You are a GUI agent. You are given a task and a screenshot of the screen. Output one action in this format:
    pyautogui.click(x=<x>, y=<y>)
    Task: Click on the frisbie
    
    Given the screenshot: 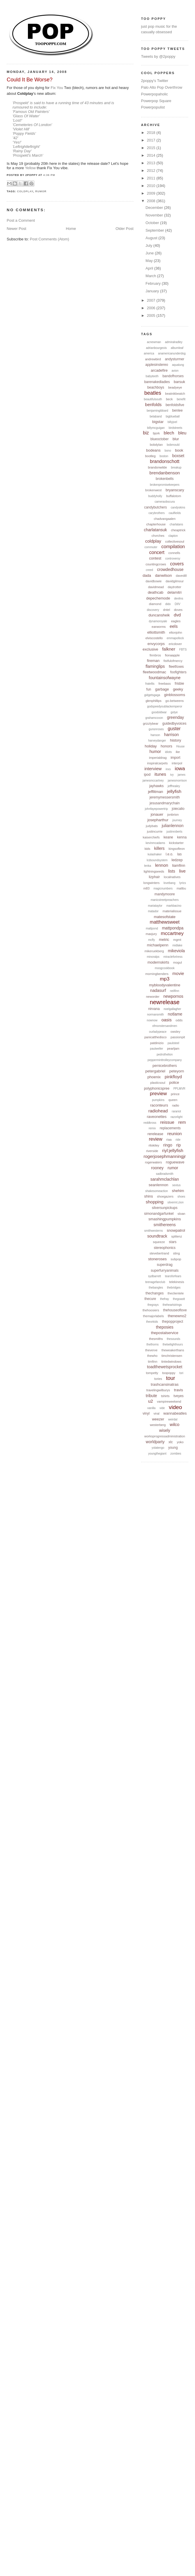 What is the action you would take?
    pyautogui.click(x=179, y=683)
    